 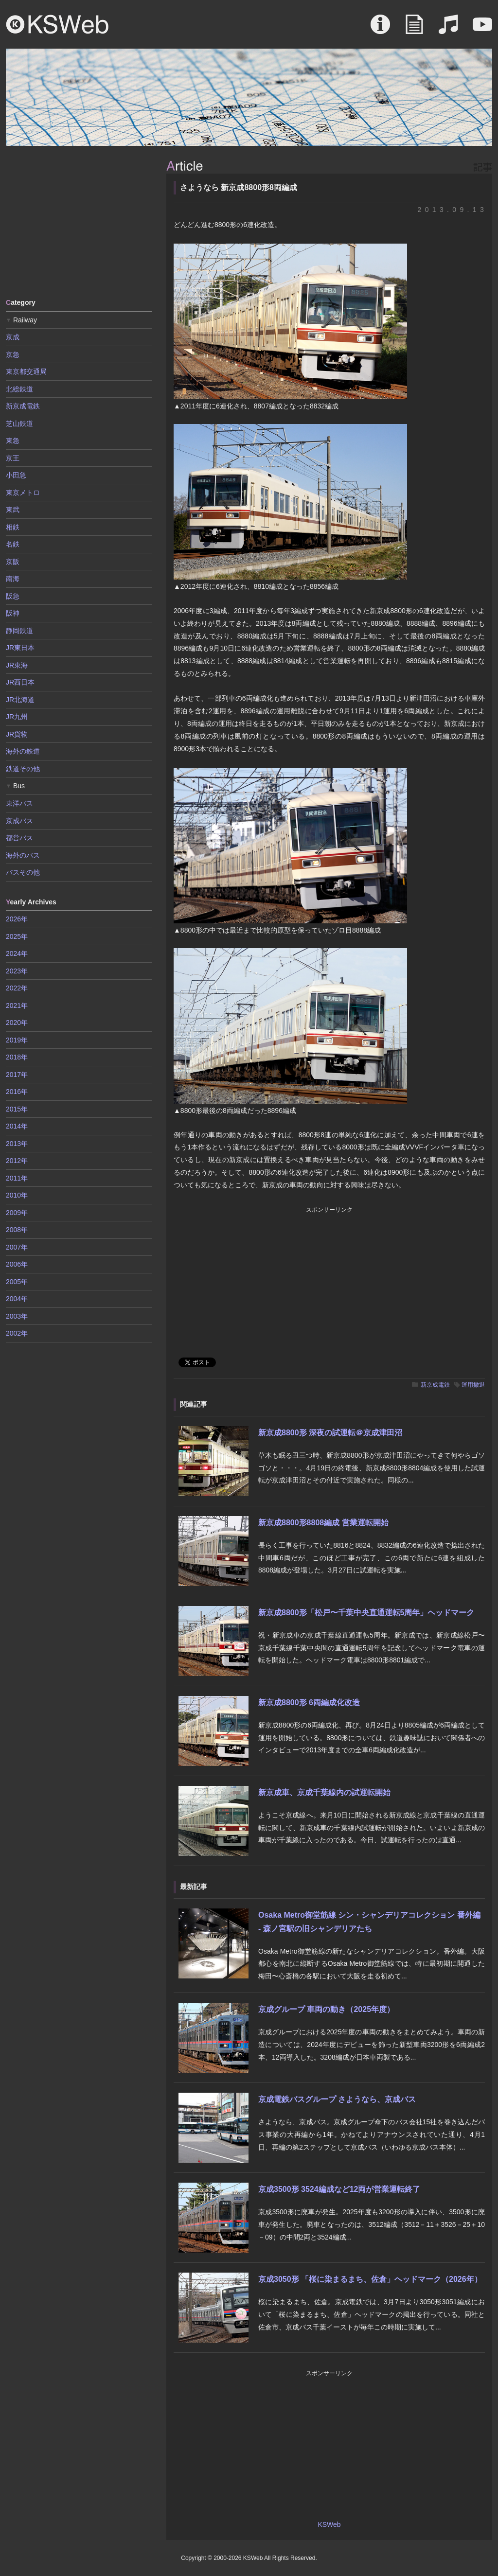 I want to click on KSWeb, so click(x=57, y=24).